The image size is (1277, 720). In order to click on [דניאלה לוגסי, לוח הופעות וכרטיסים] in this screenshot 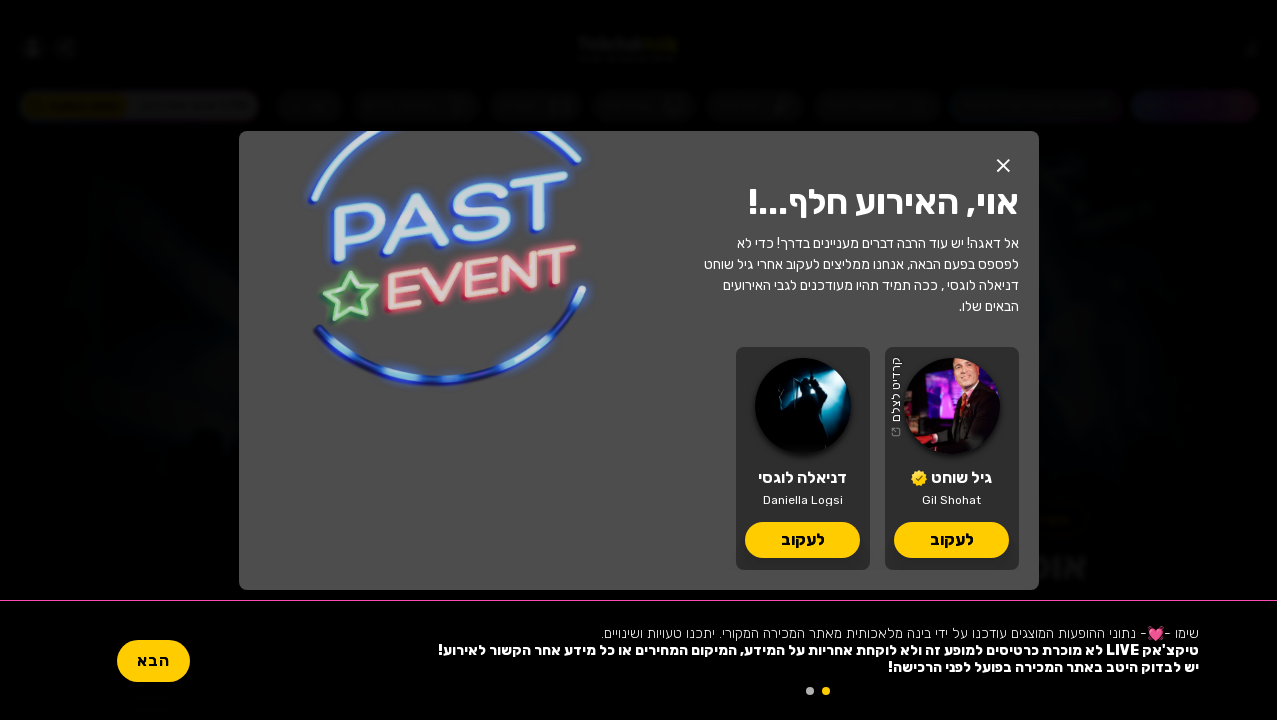, I will do `click(803, 458)`.